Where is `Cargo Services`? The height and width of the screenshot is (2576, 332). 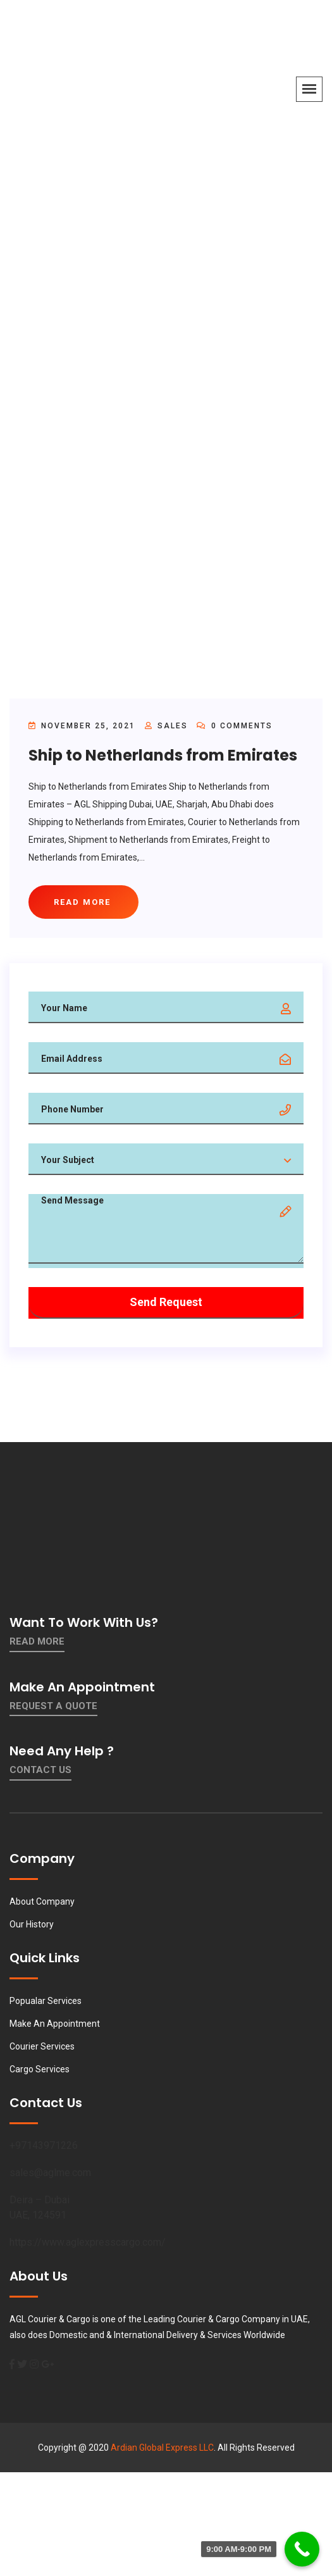
Cargo Services is located at coordinates (39, 2069).